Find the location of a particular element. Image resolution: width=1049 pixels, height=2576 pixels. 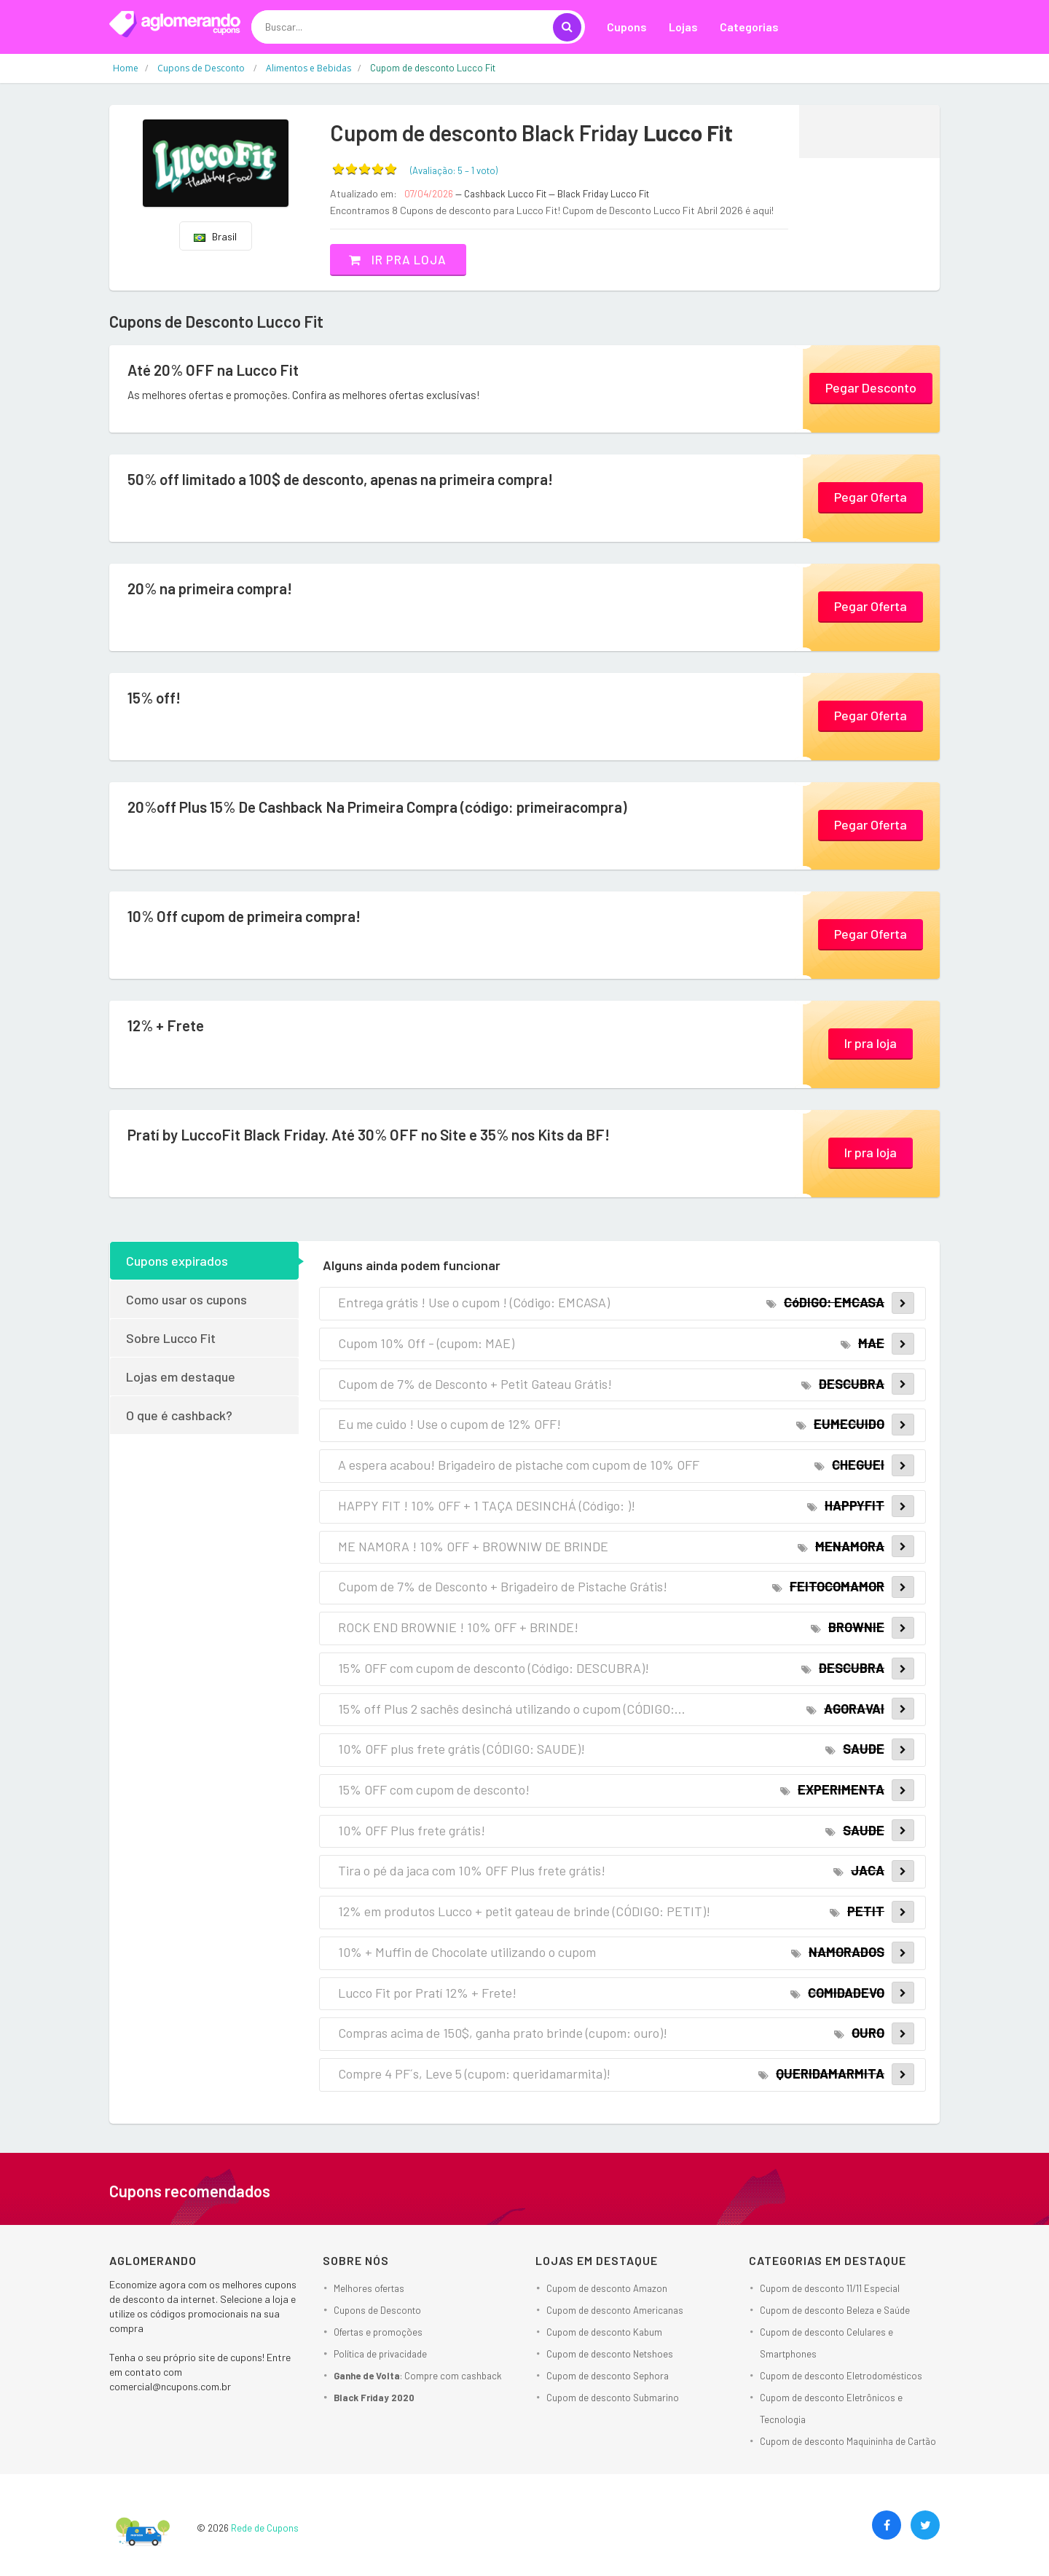

50% off limitado a 100$ de desconto, apenas na primeira compra! is located at coordinates (354, 479).